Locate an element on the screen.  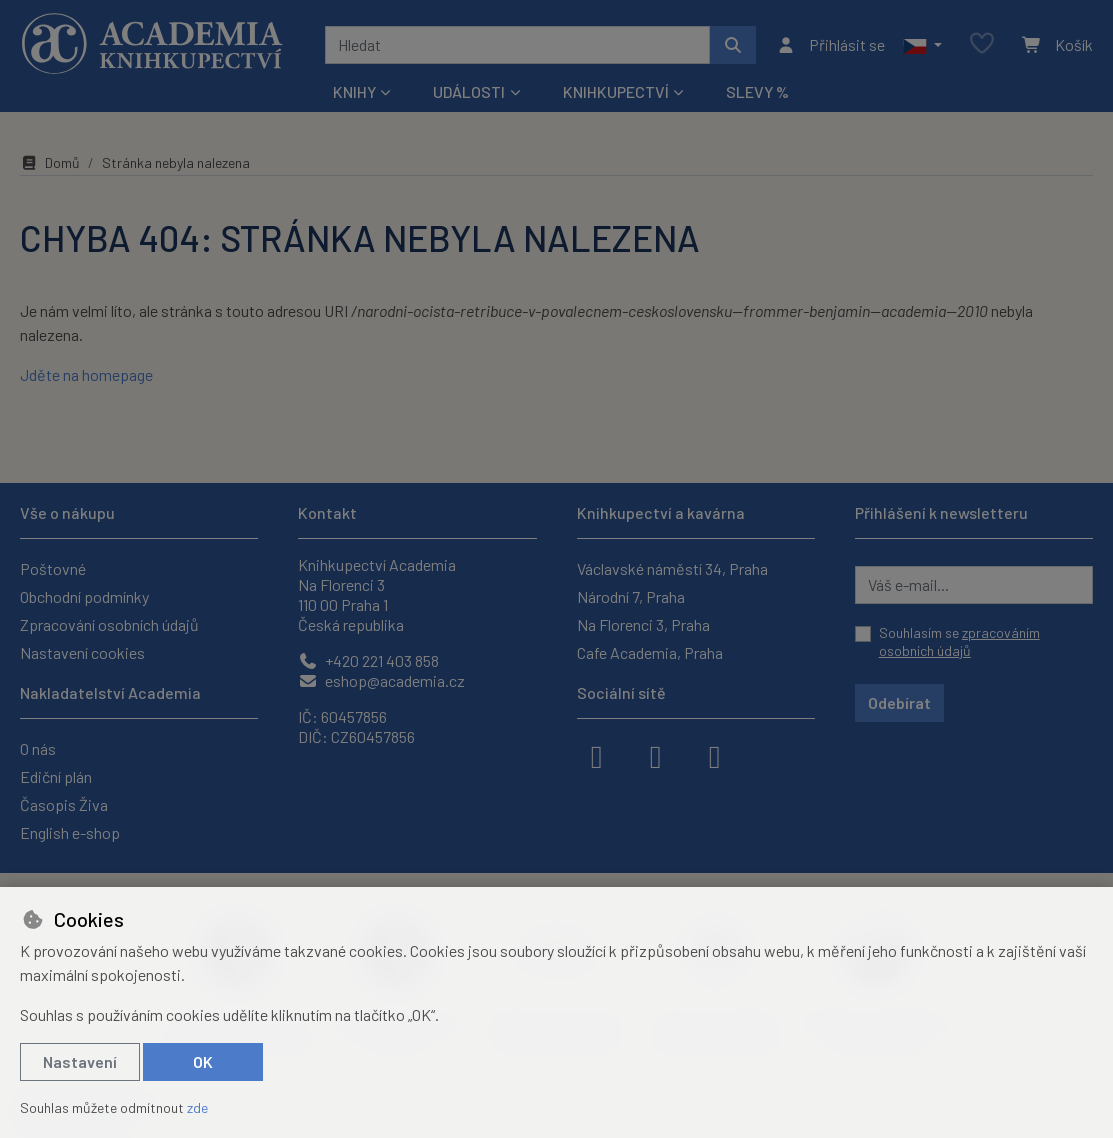
Knihkupectví [button] is located at coordinates (616, 91).